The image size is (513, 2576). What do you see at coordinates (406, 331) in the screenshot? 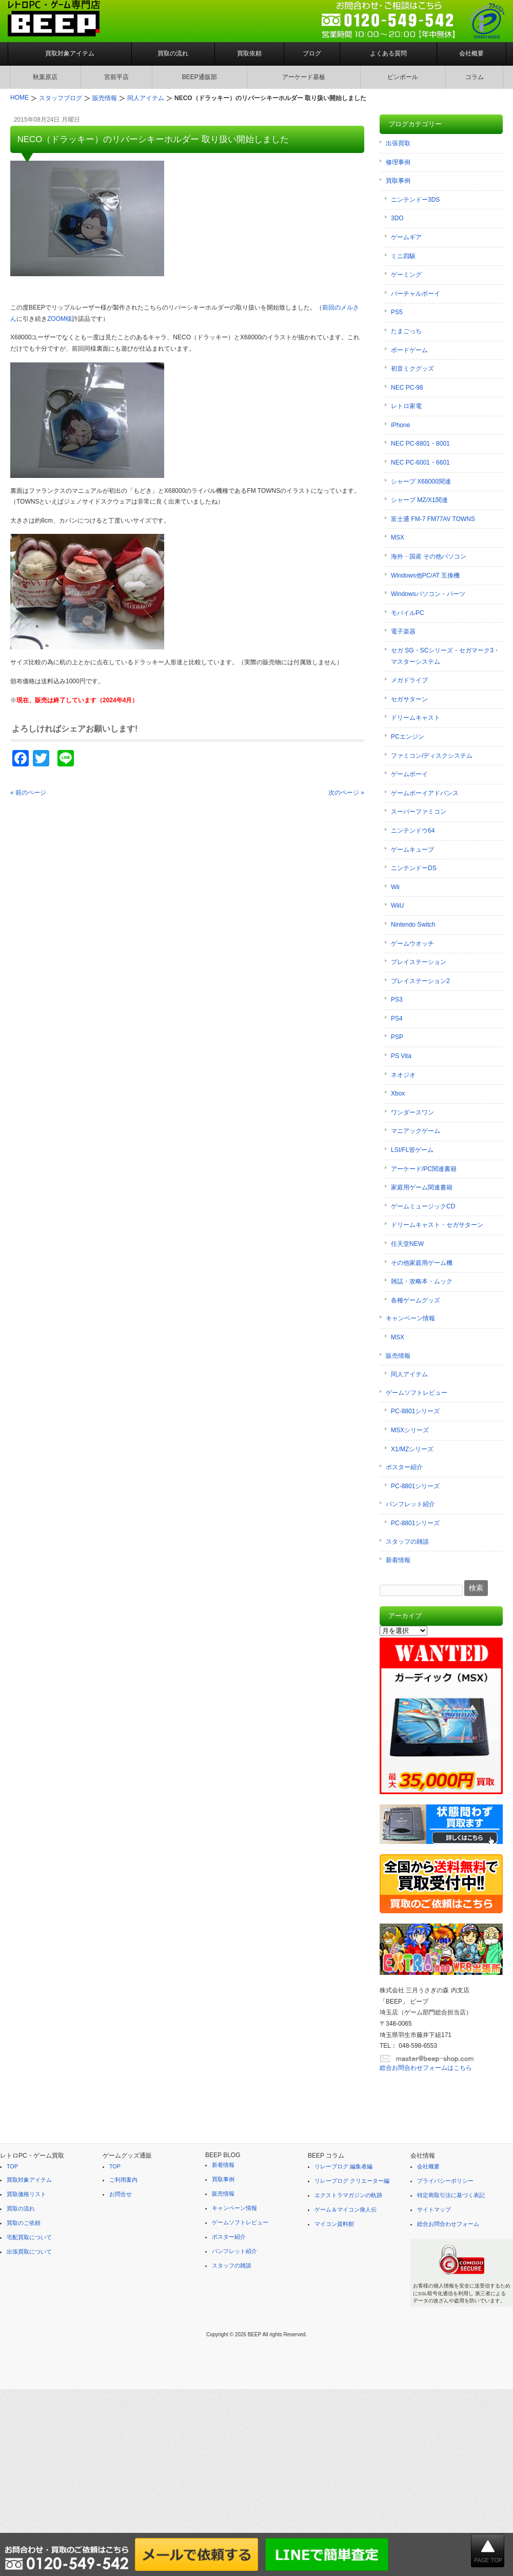
I see `たまごっち` at bounding box center [406, 331].